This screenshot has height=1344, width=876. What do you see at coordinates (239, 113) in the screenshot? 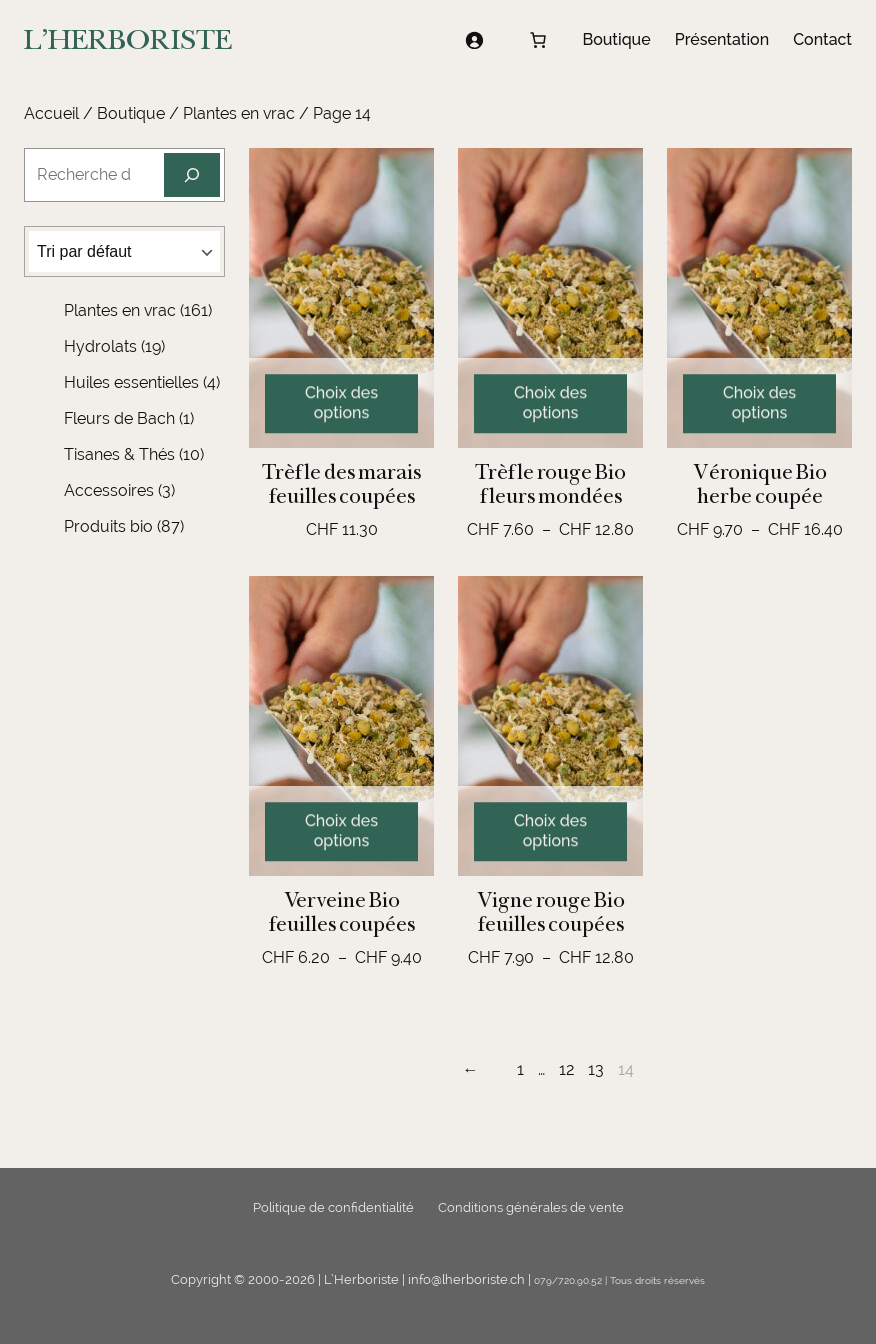
I see `Plantes en vrac` at bounding box center [239, 113].